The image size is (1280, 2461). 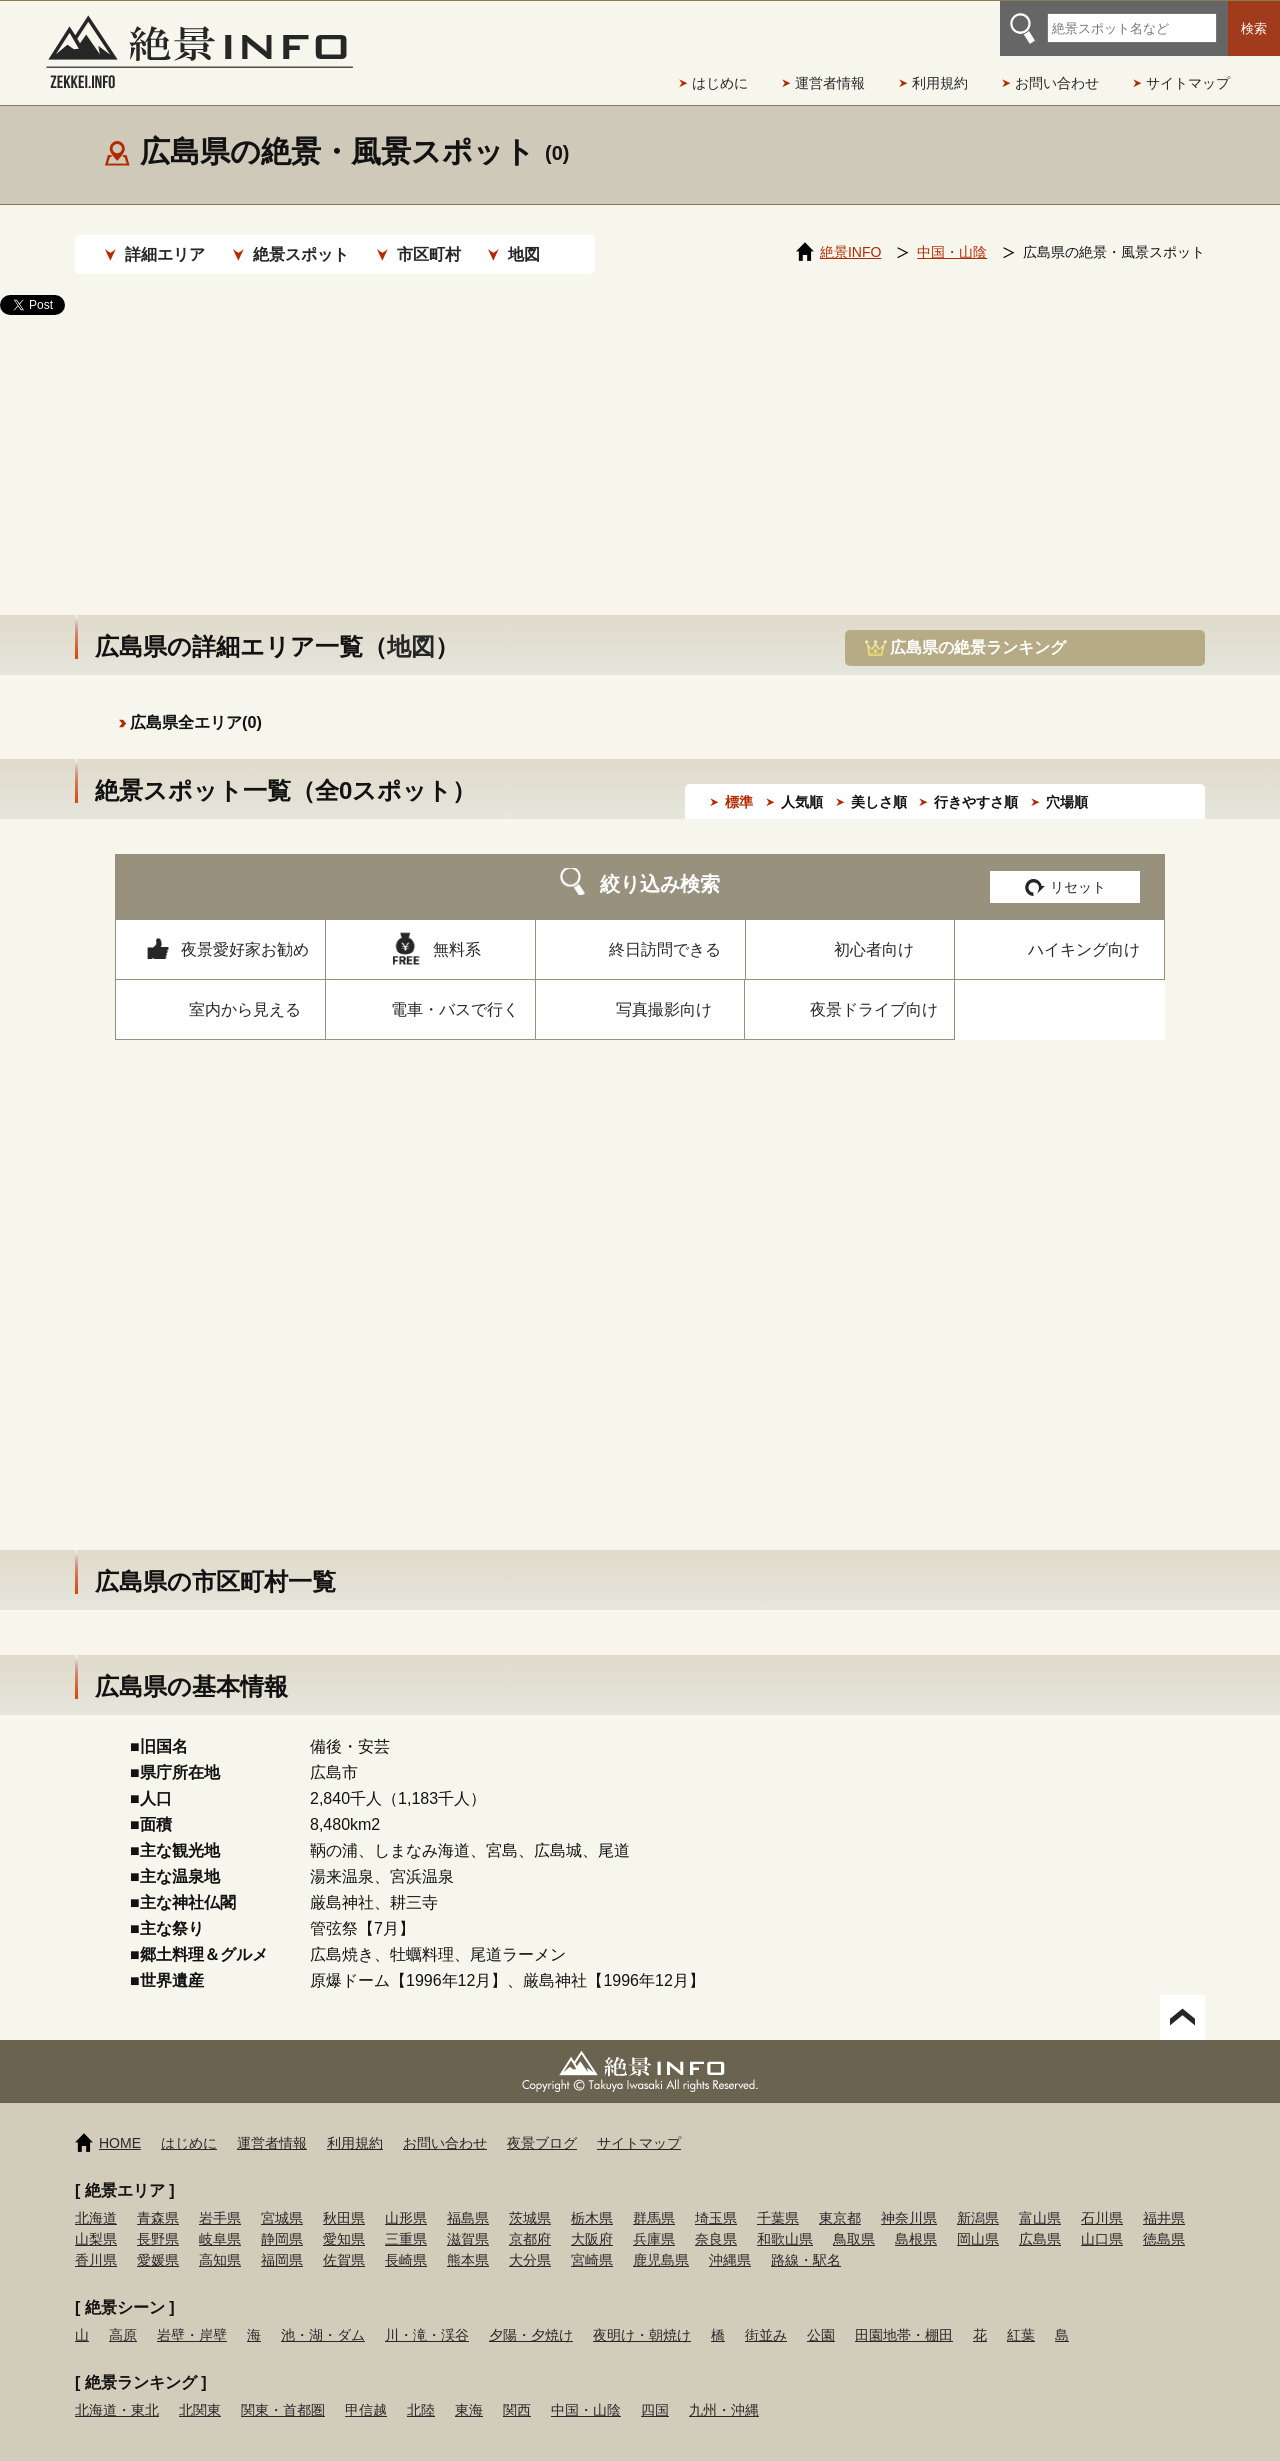 What do you see at coordinates (724, 2390) in the screenshot?
I see `九州・沖縄` at bounding box center [724, 2390].